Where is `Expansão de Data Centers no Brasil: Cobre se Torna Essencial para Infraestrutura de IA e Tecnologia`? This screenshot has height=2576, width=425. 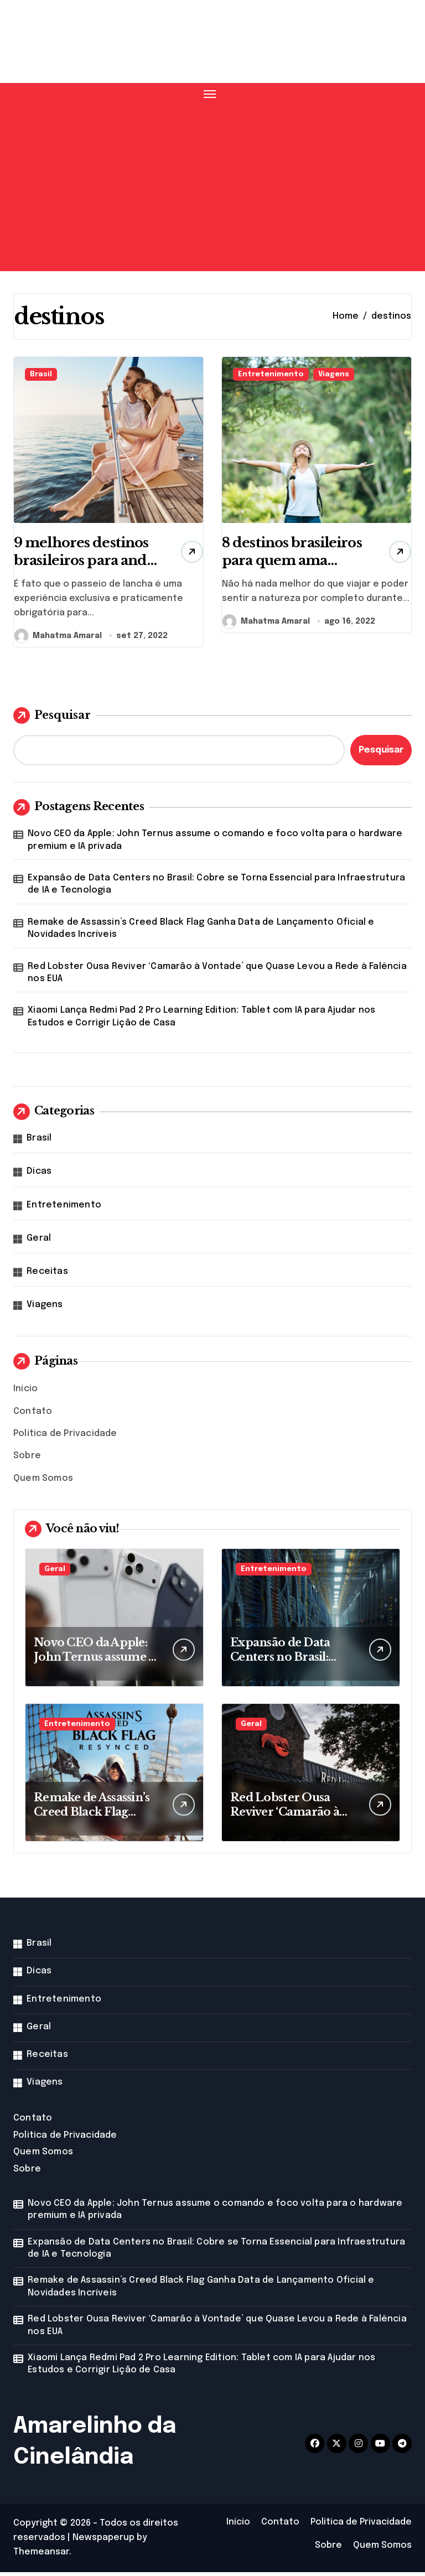
Expansão de Data Centers no Brasil: Cobre se Torna Essencial para Infraestrutura de IA e Tecnologia is located at coordinates (216, 888).